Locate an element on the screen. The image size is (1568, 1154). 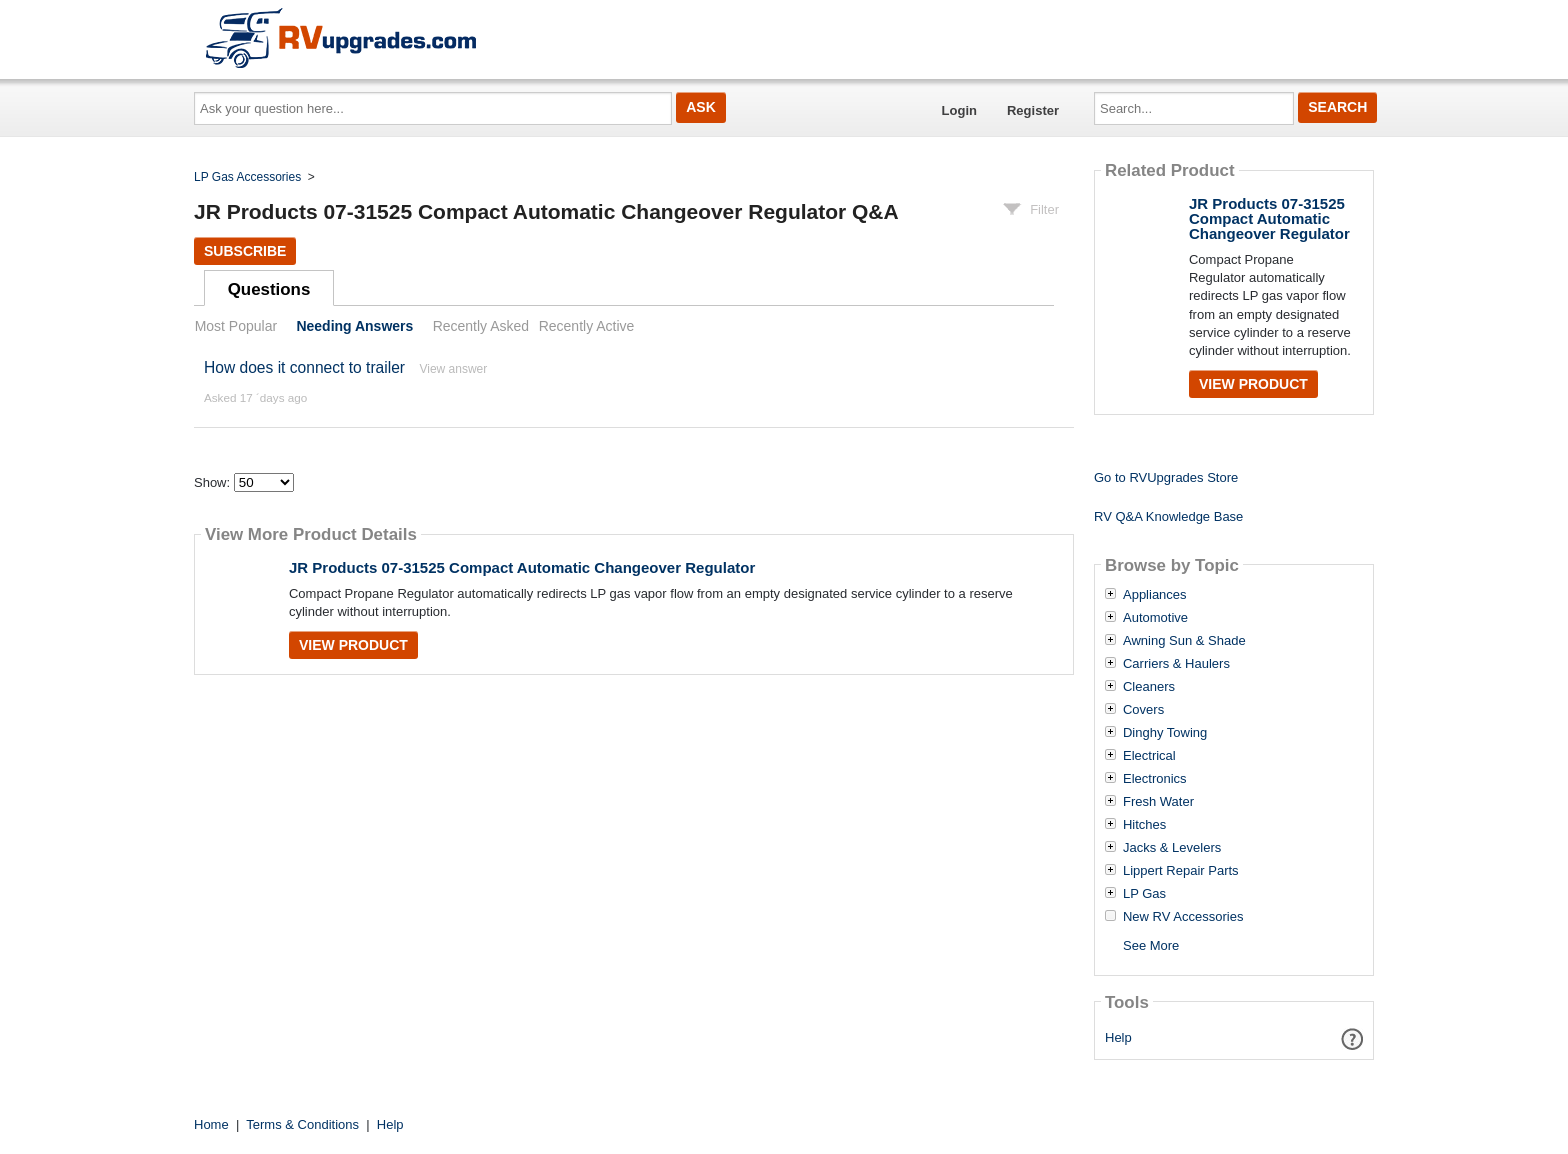
Cleaners is located at coordinates (1149, 687).